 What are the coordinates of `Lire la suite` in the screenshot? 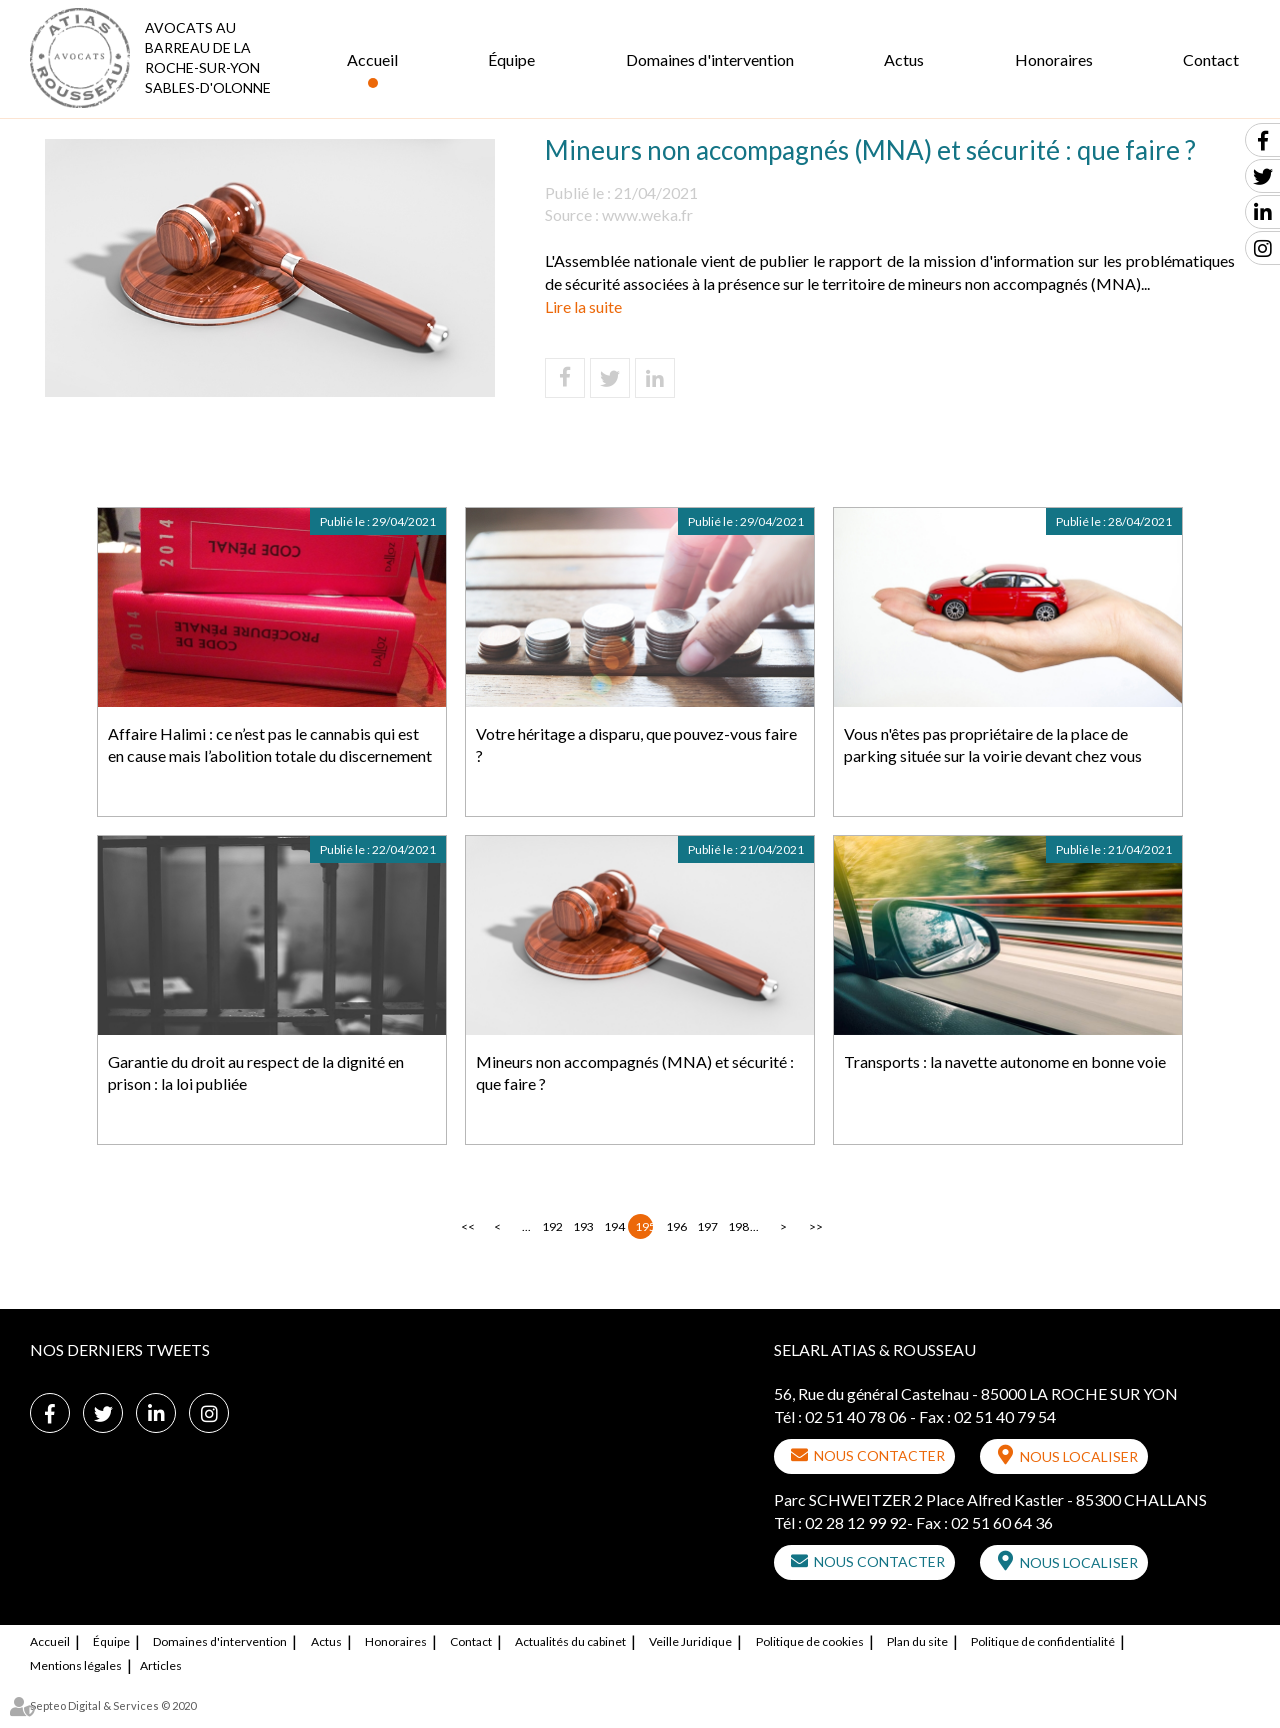 It's located at (583, 306).